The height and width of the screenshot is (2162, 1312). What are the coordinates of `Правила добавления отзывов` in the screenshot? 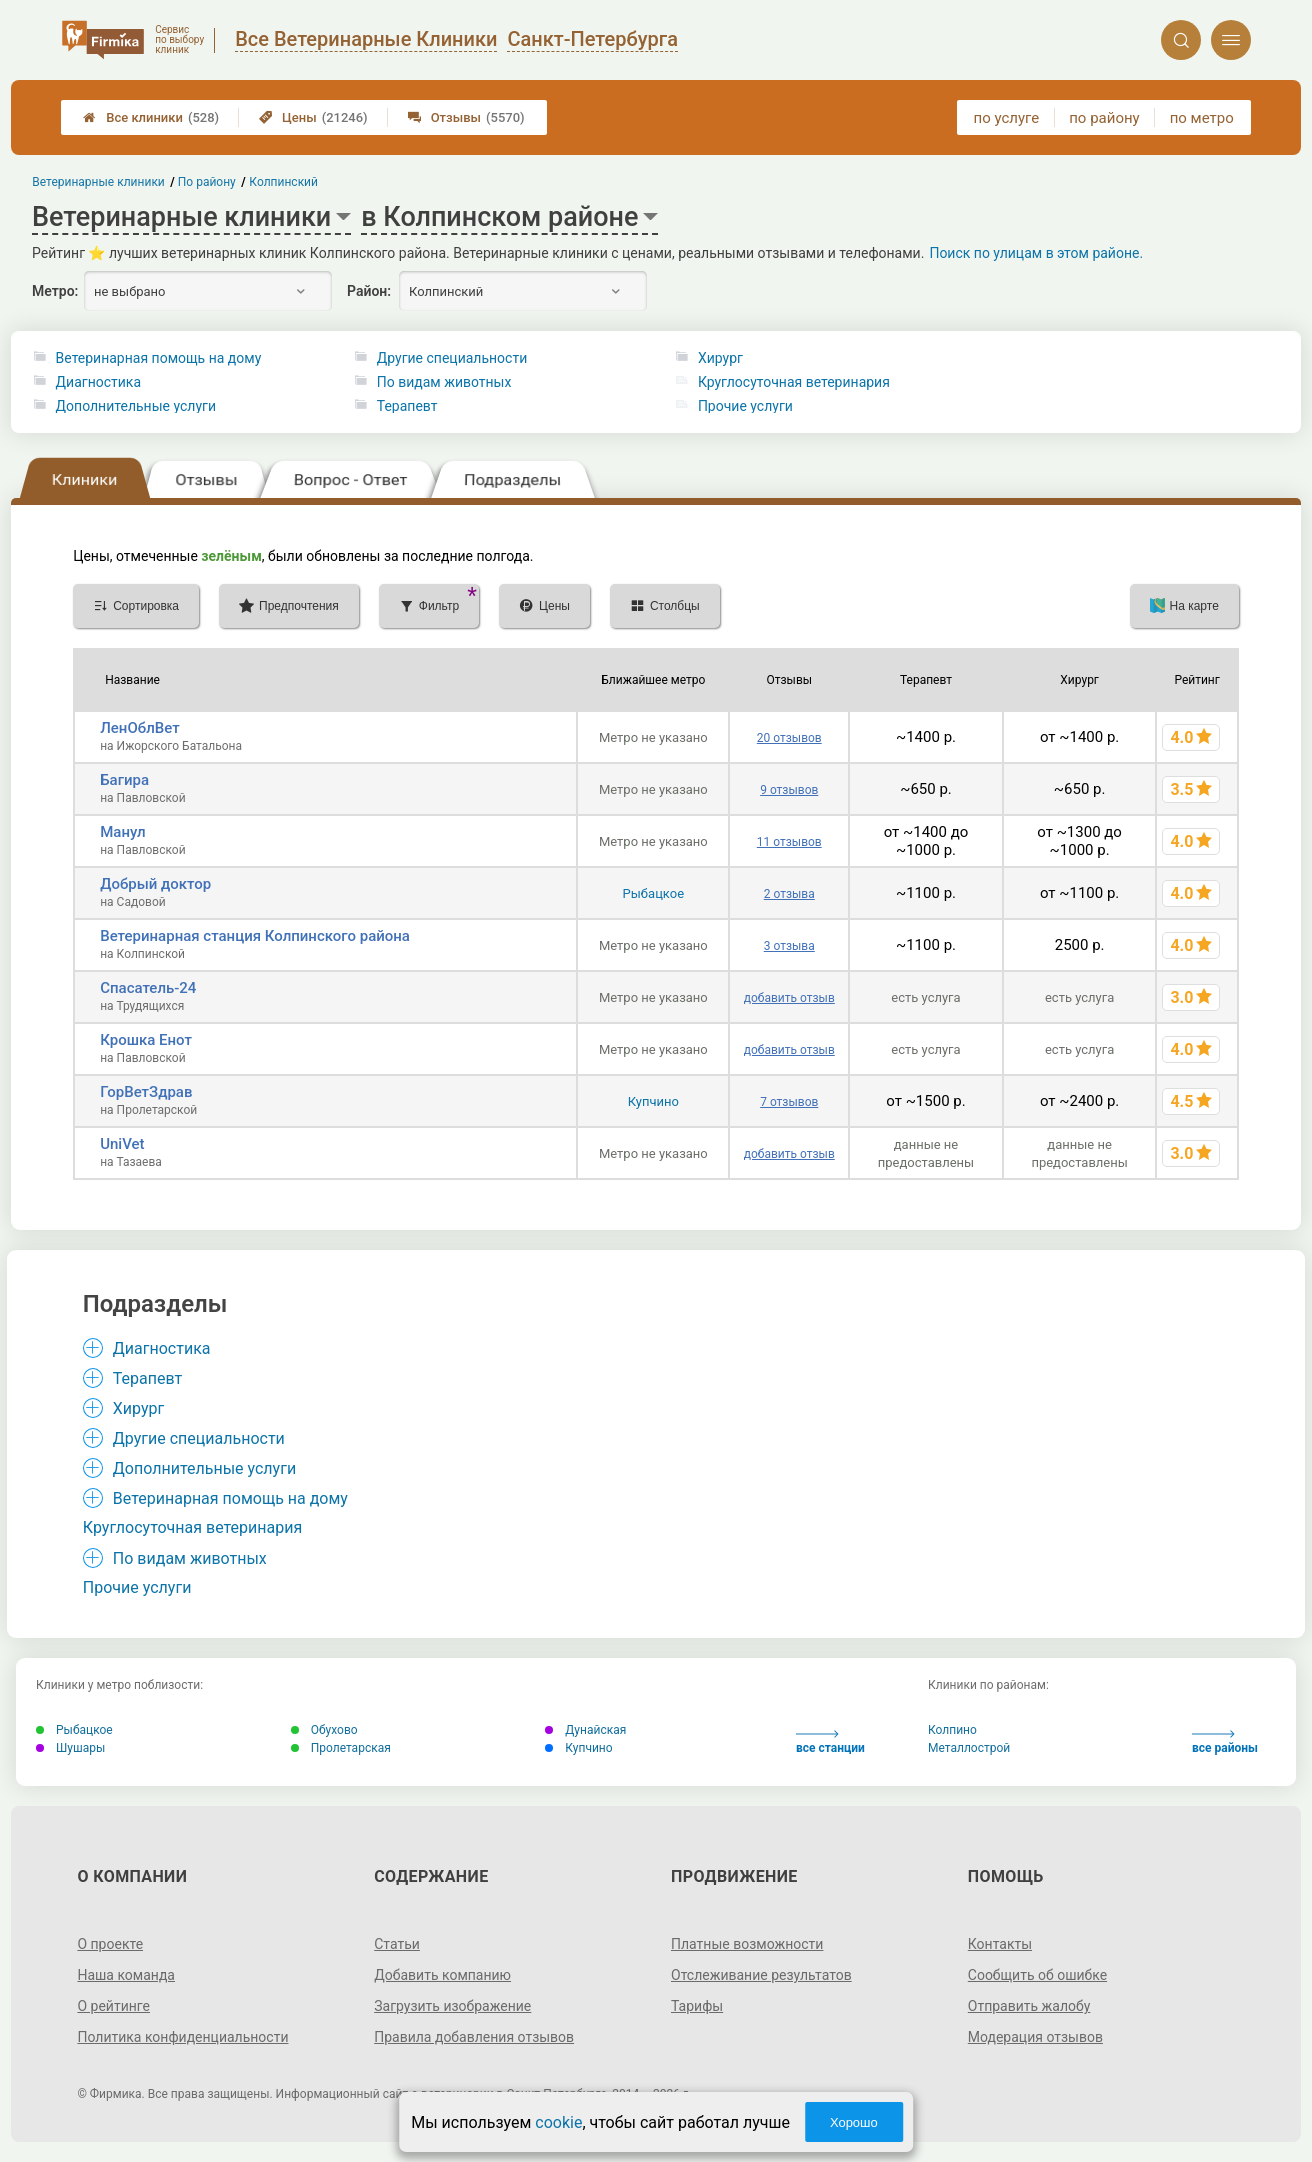 It's located at (474, 2037).